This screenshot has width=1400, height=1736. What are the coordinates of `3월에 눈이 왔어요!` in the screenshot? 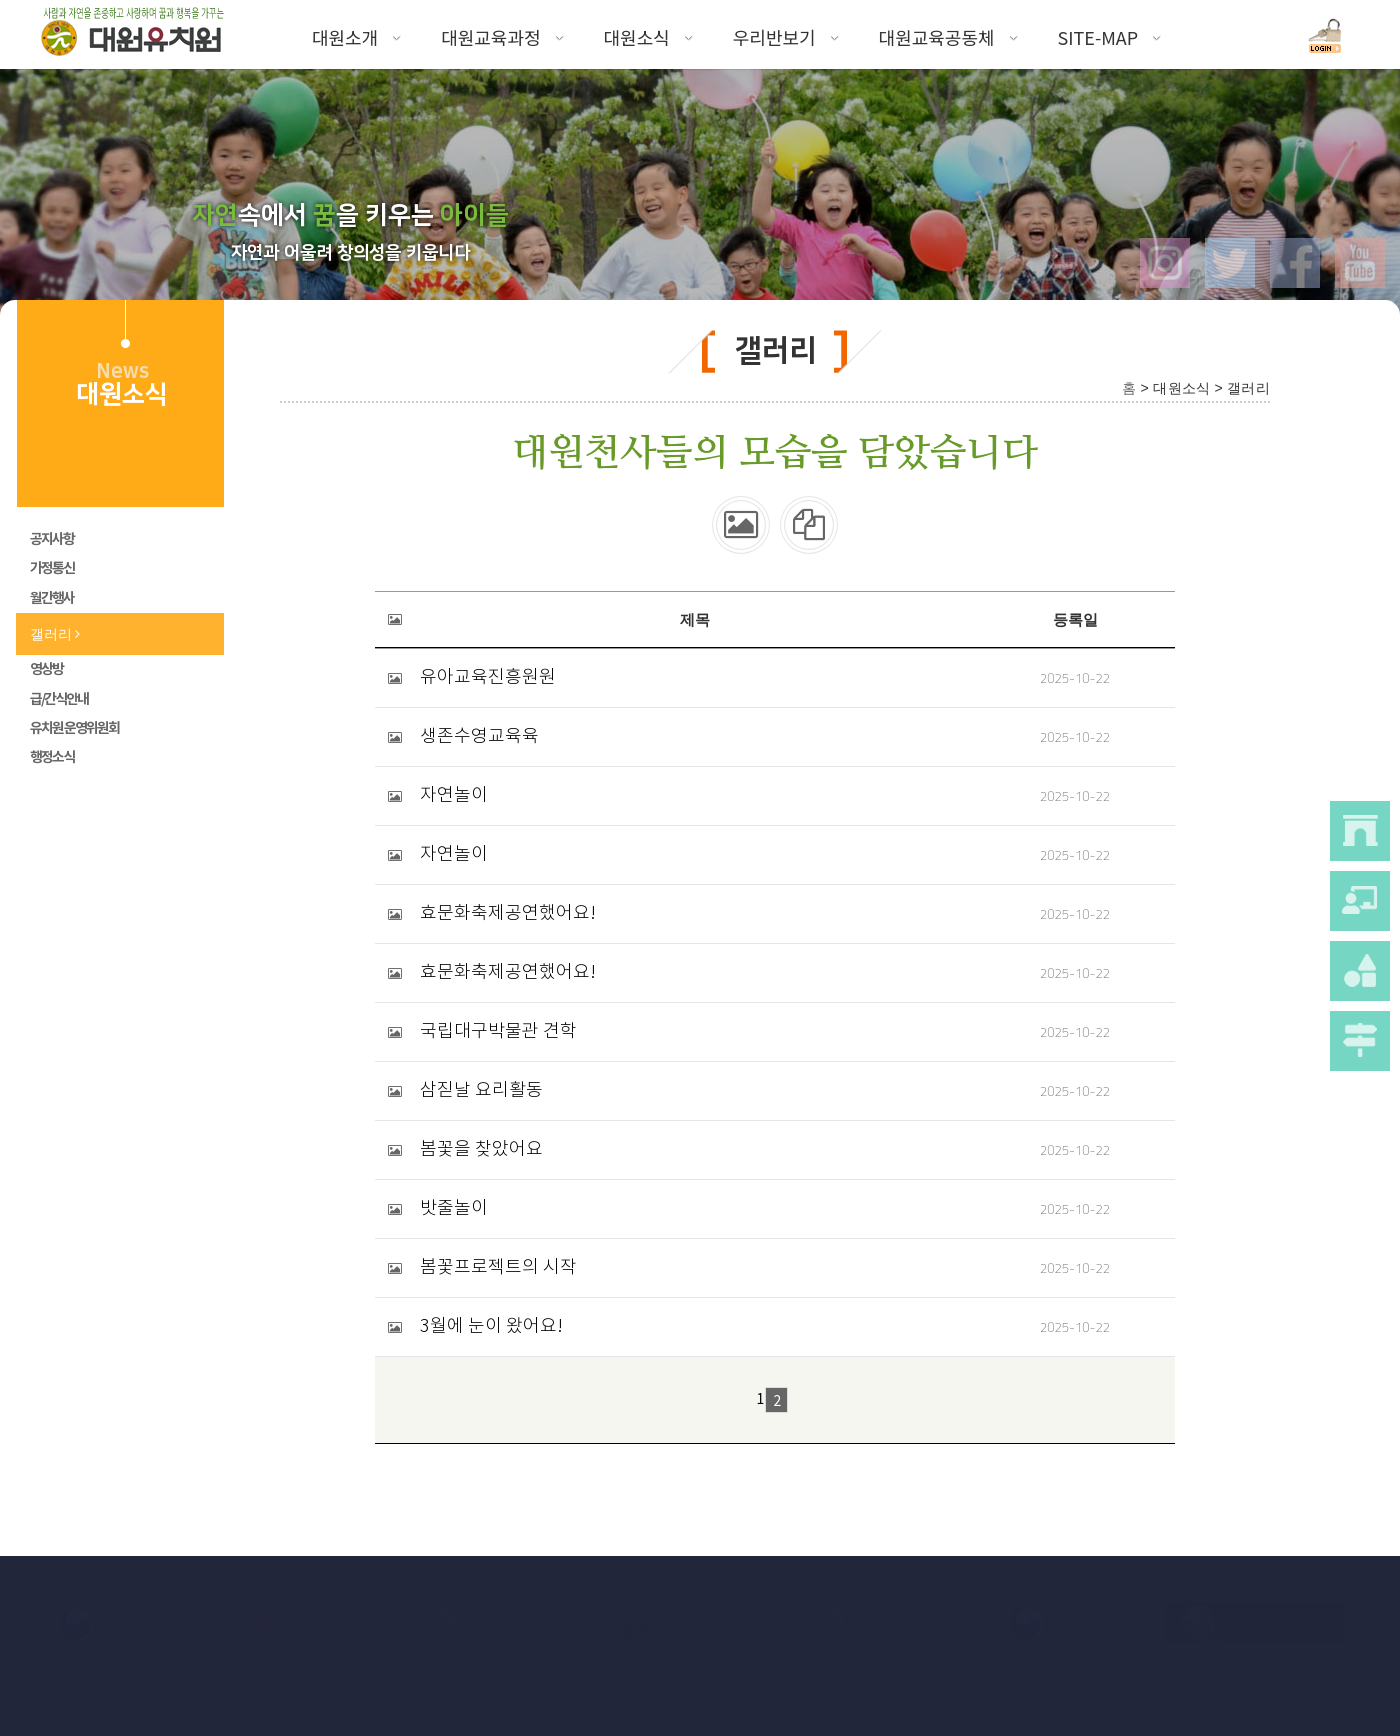 It's located at (491, 1327).